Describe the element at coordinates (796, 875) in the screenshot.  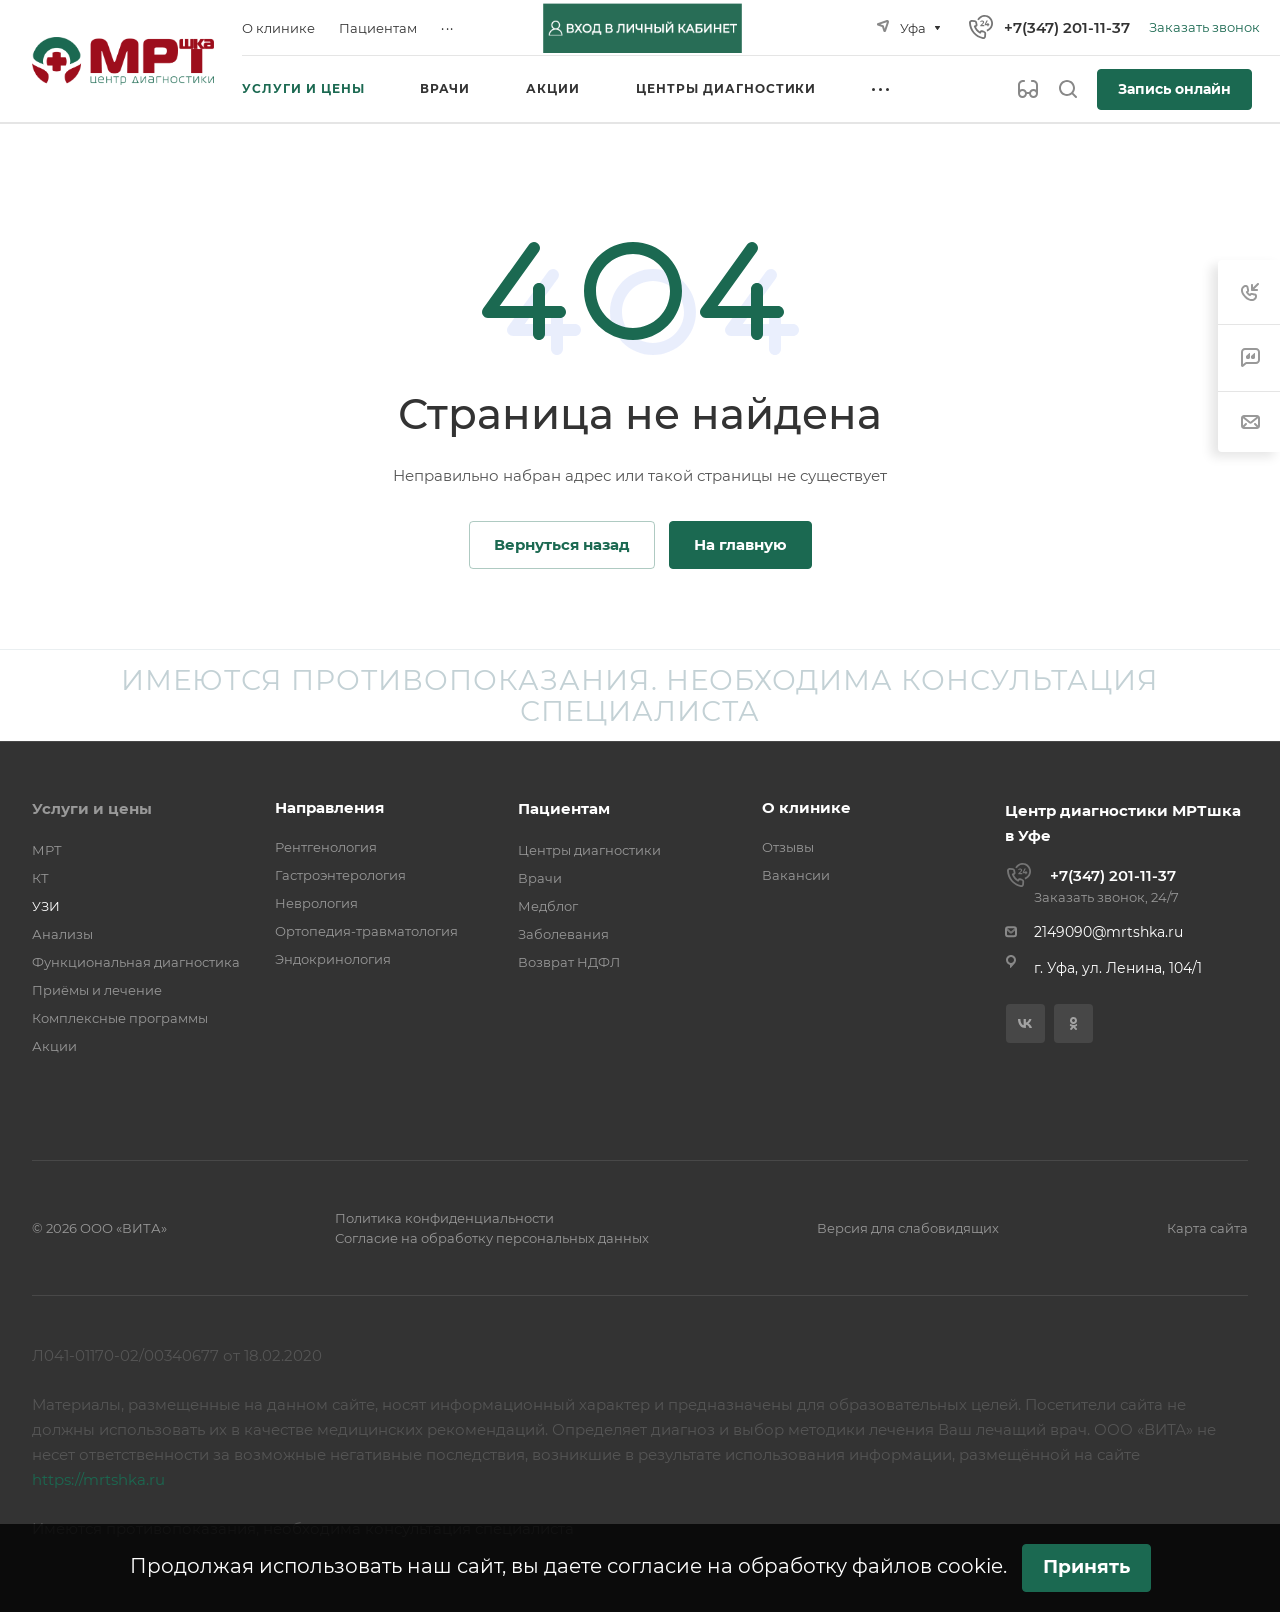
I see `Вакансии` at that location.